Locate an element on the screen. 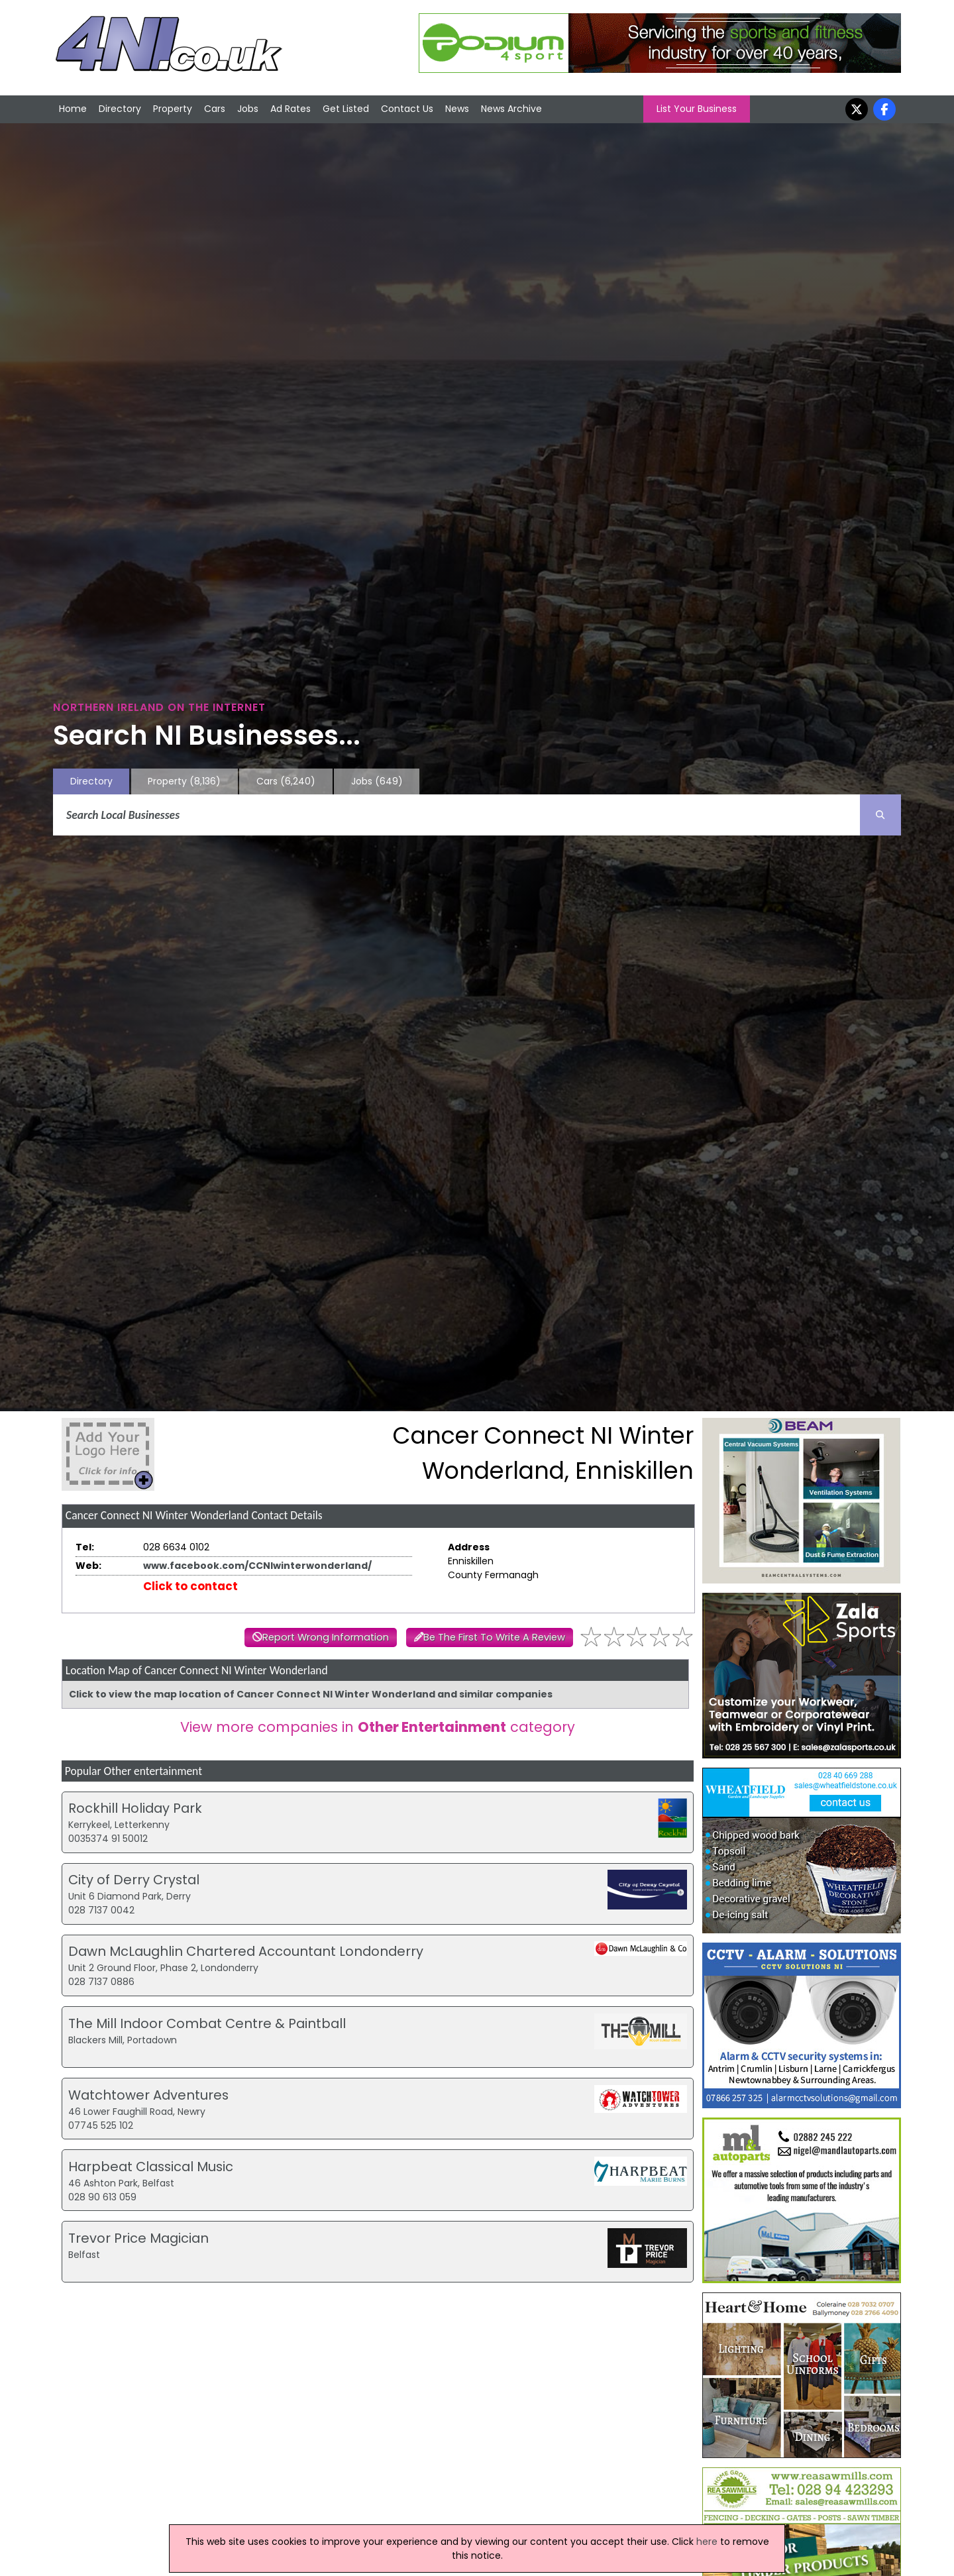 Image resolution: width=954 pixels, height=2576 pixels. Trevor Price Magician is located at coordinates (138, 2238).